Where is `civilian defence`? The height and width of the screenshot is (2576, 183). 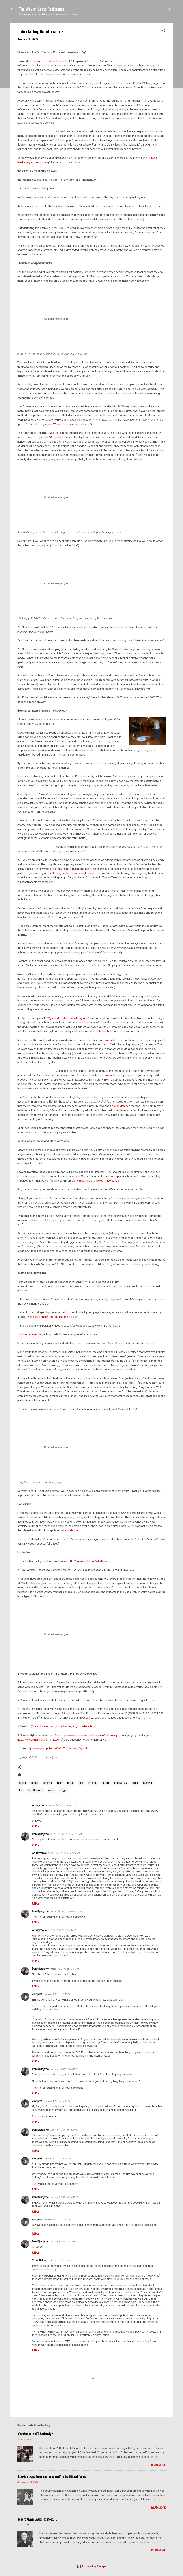 civilian defence is located at coordinates (96, 1031).